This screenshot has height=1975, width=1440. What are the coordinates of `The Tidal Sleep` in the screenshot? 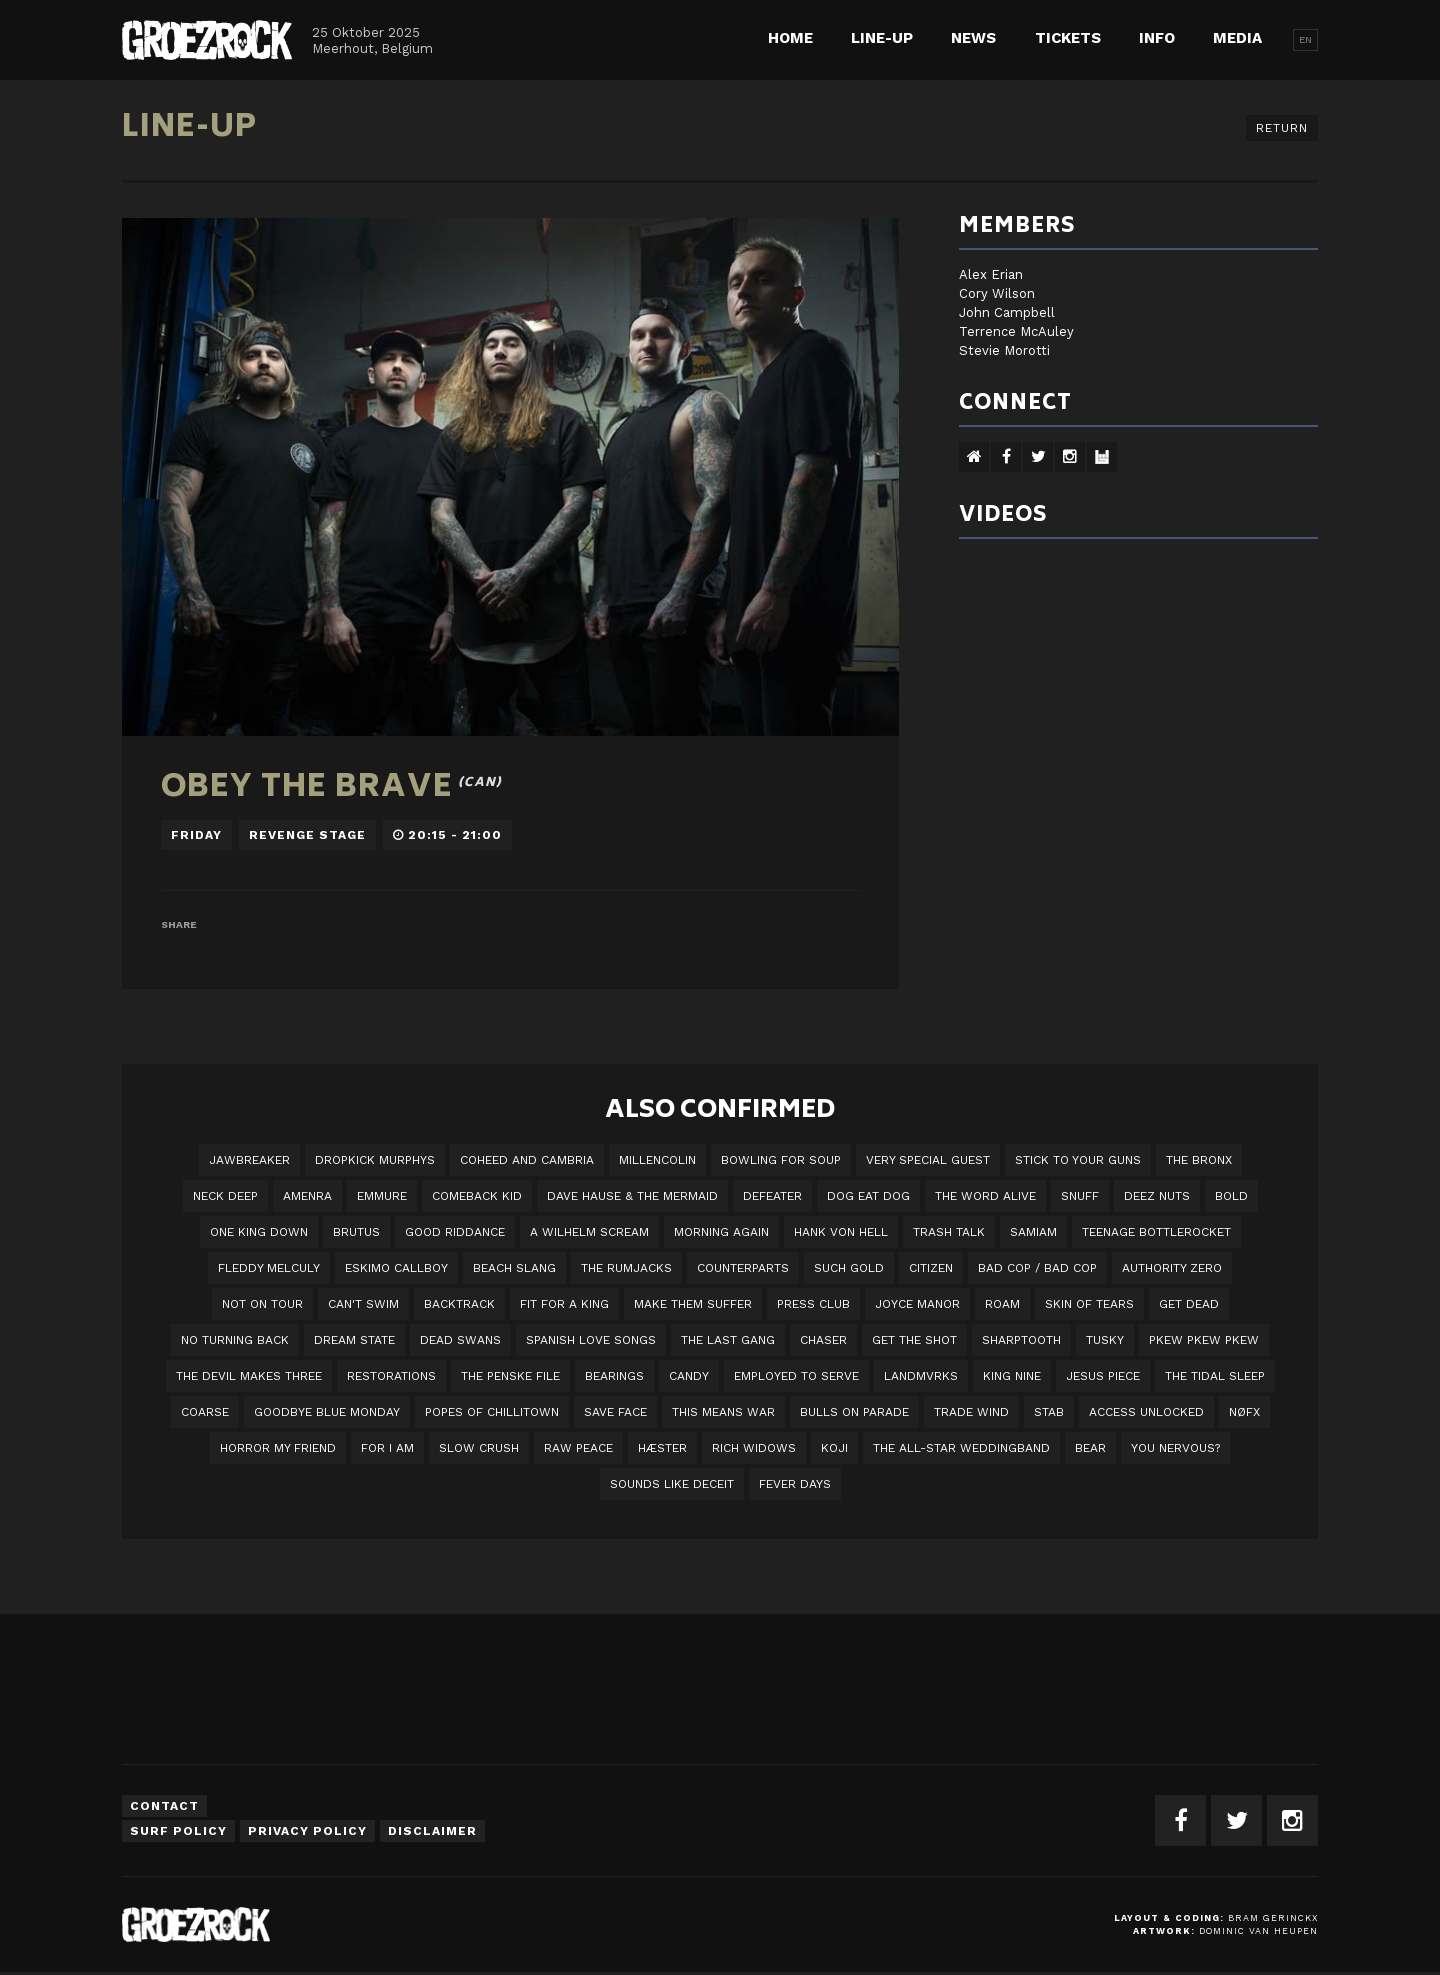 It's located at (1215, 1376).